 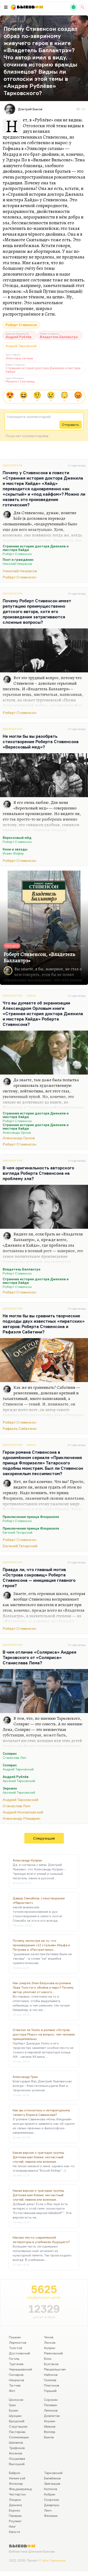 I want to click on Некрасов, so click(x=16, y=2380).